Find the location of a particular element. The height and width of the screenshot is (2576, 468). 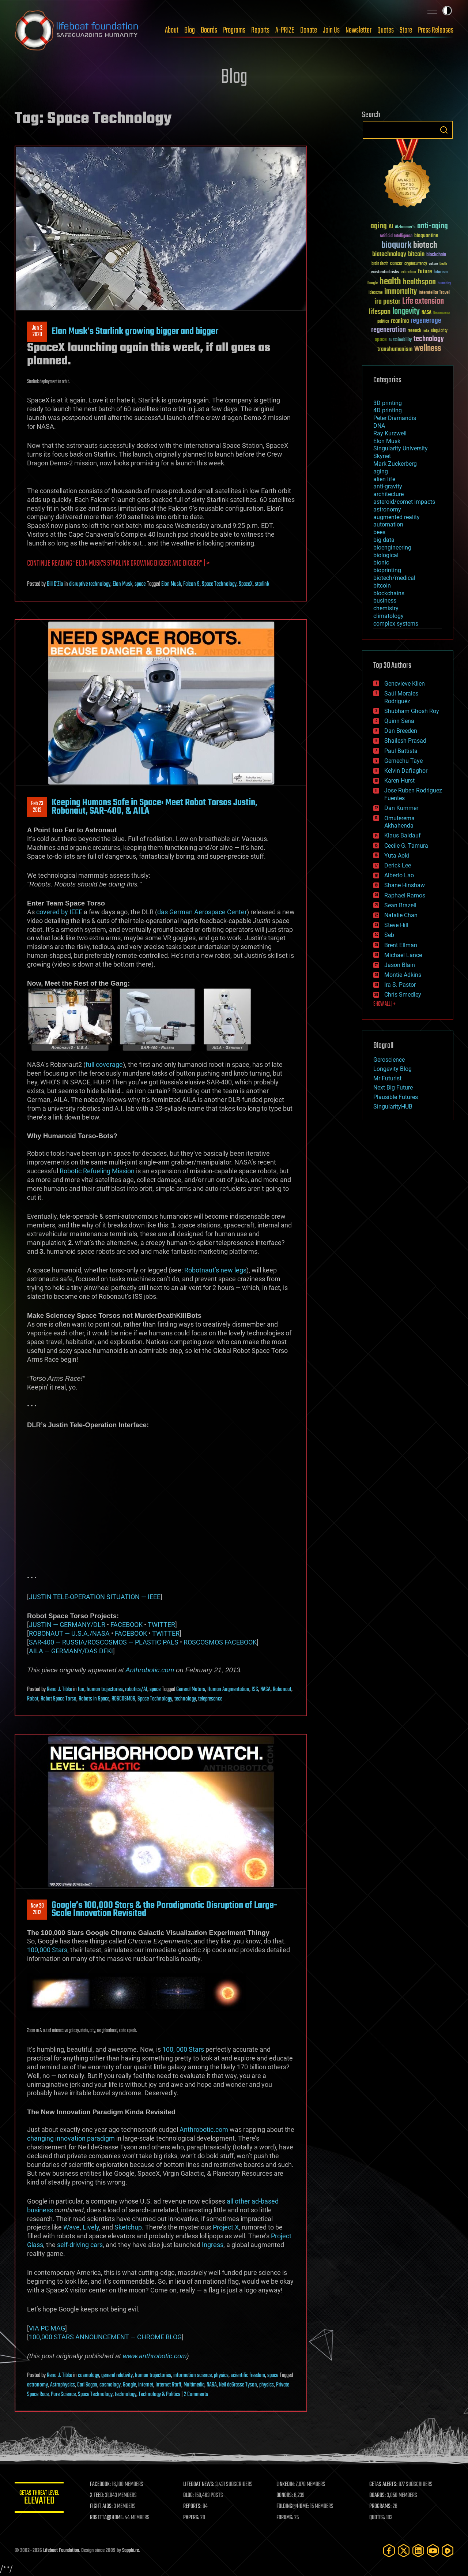

cryptocurrency [cryptocurrency (30 items)] is located at coordinates (415, 264).